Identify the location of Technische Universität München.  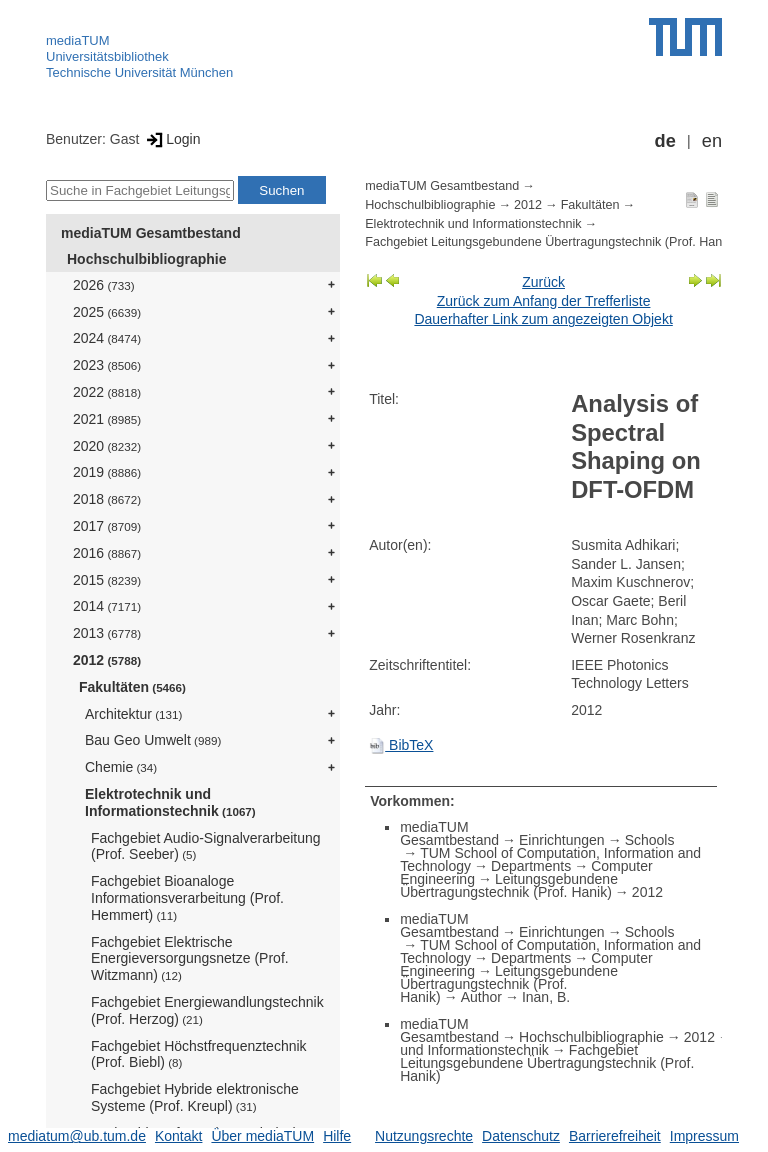
(139, 72).